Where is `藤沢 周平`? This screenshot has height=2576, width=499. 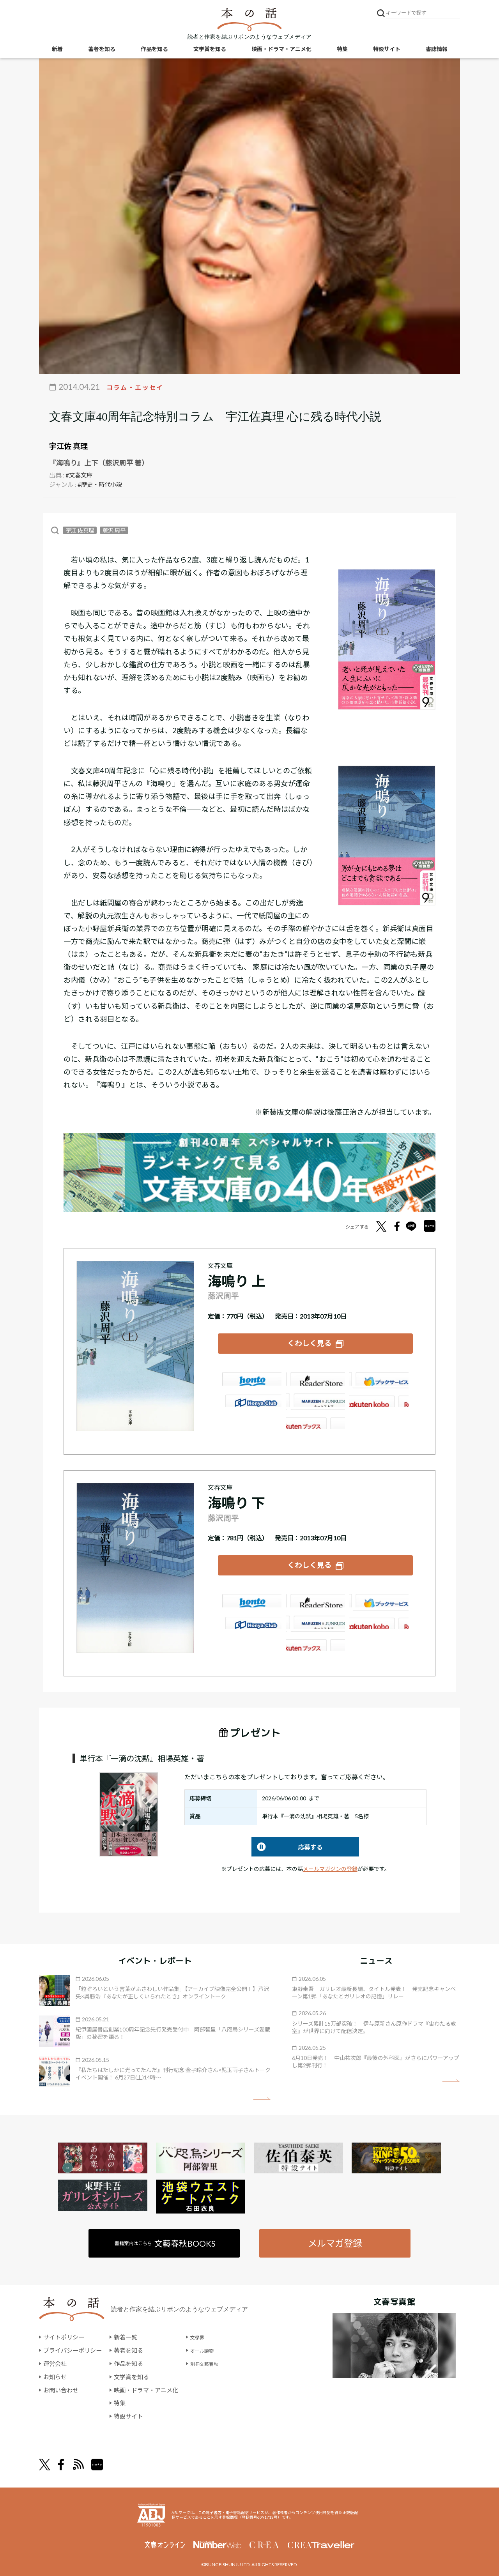
藤沢 周平 is located at coordinates (114, 530).